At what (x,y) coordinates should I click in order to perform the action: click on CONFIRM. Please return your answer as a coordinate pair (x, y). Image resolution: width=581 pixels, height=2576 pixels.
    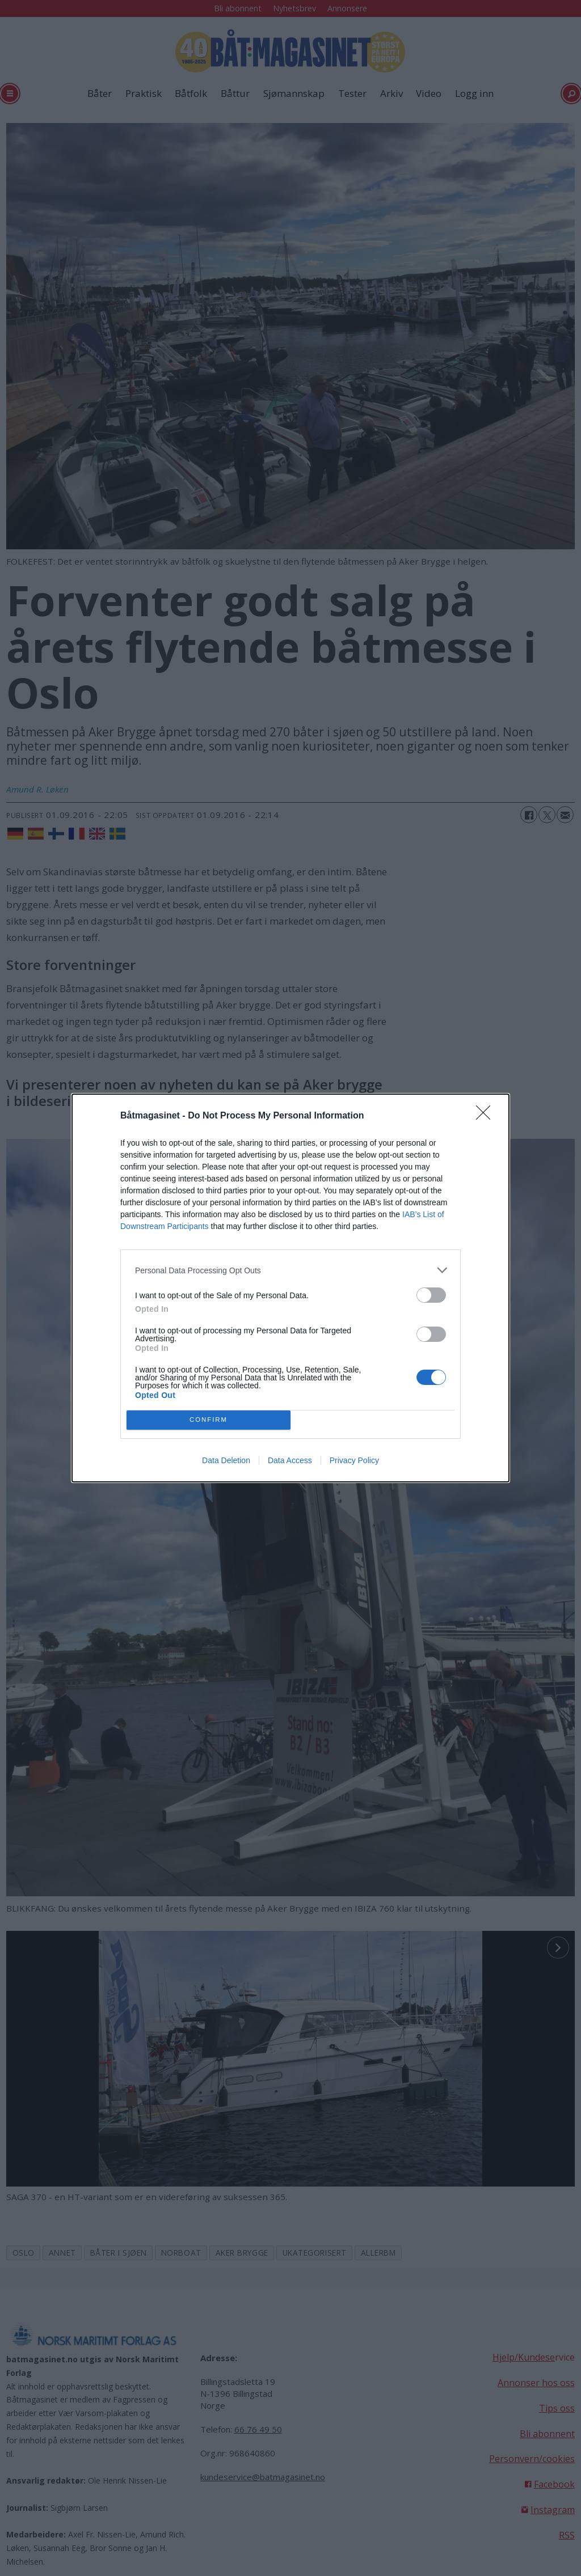
    Looking at the image, I should click on (208, 1420).